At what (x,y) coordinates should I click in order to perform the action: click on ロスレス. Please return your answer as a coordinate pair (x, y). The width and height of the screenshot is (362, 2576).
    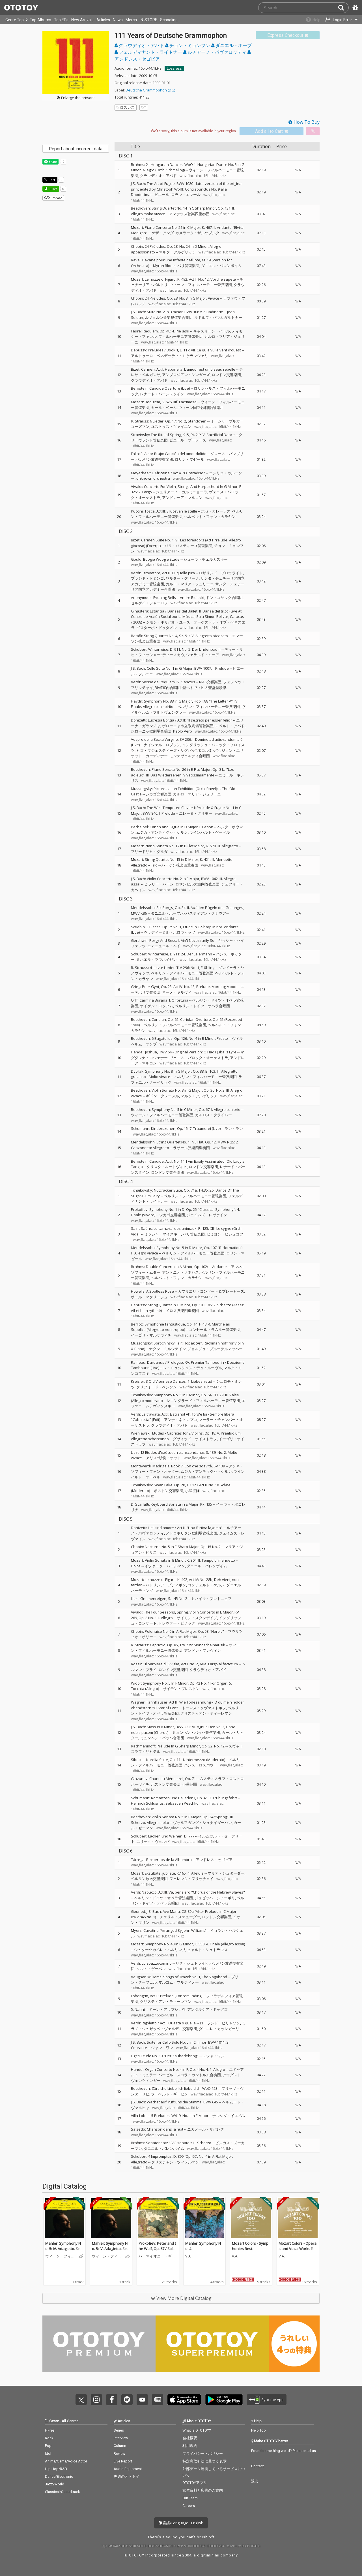
    Looking at the image, I should click on (126, 107).